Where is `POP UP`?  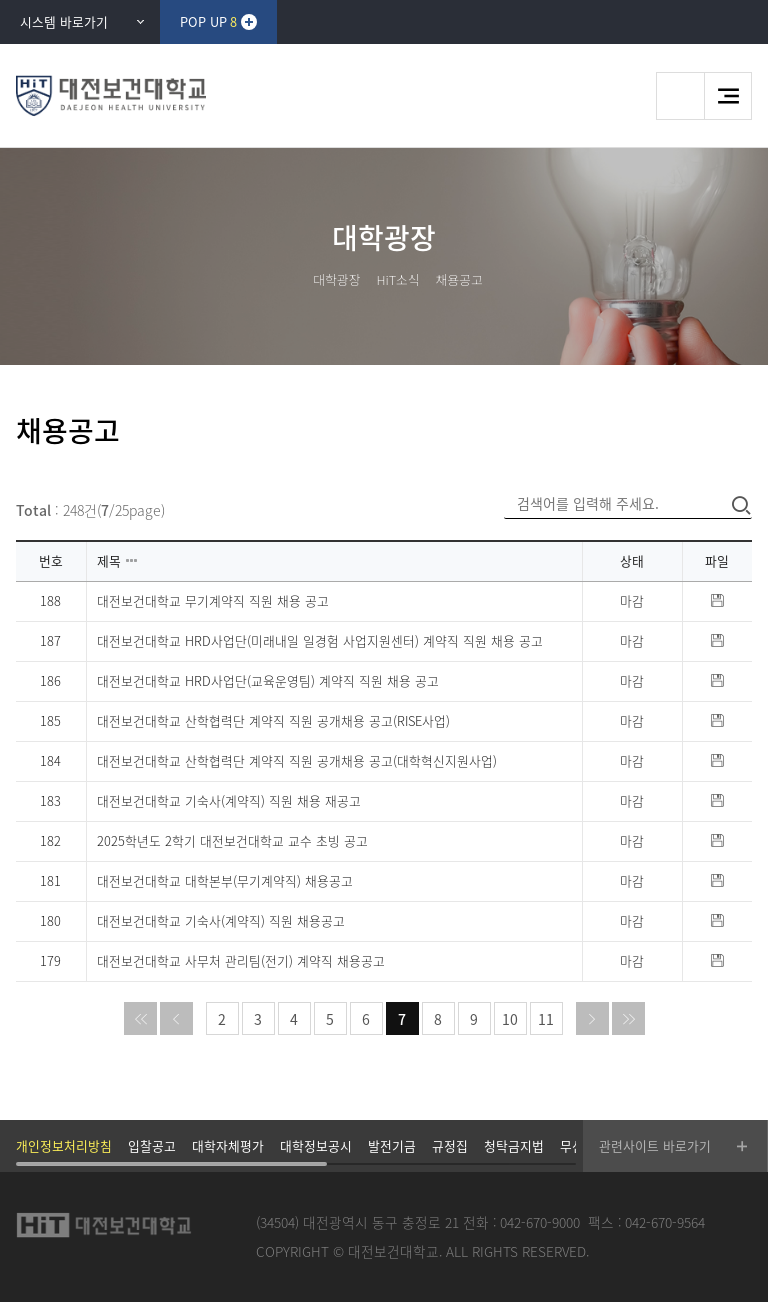
POP UP is located at coordinates (208, 21).